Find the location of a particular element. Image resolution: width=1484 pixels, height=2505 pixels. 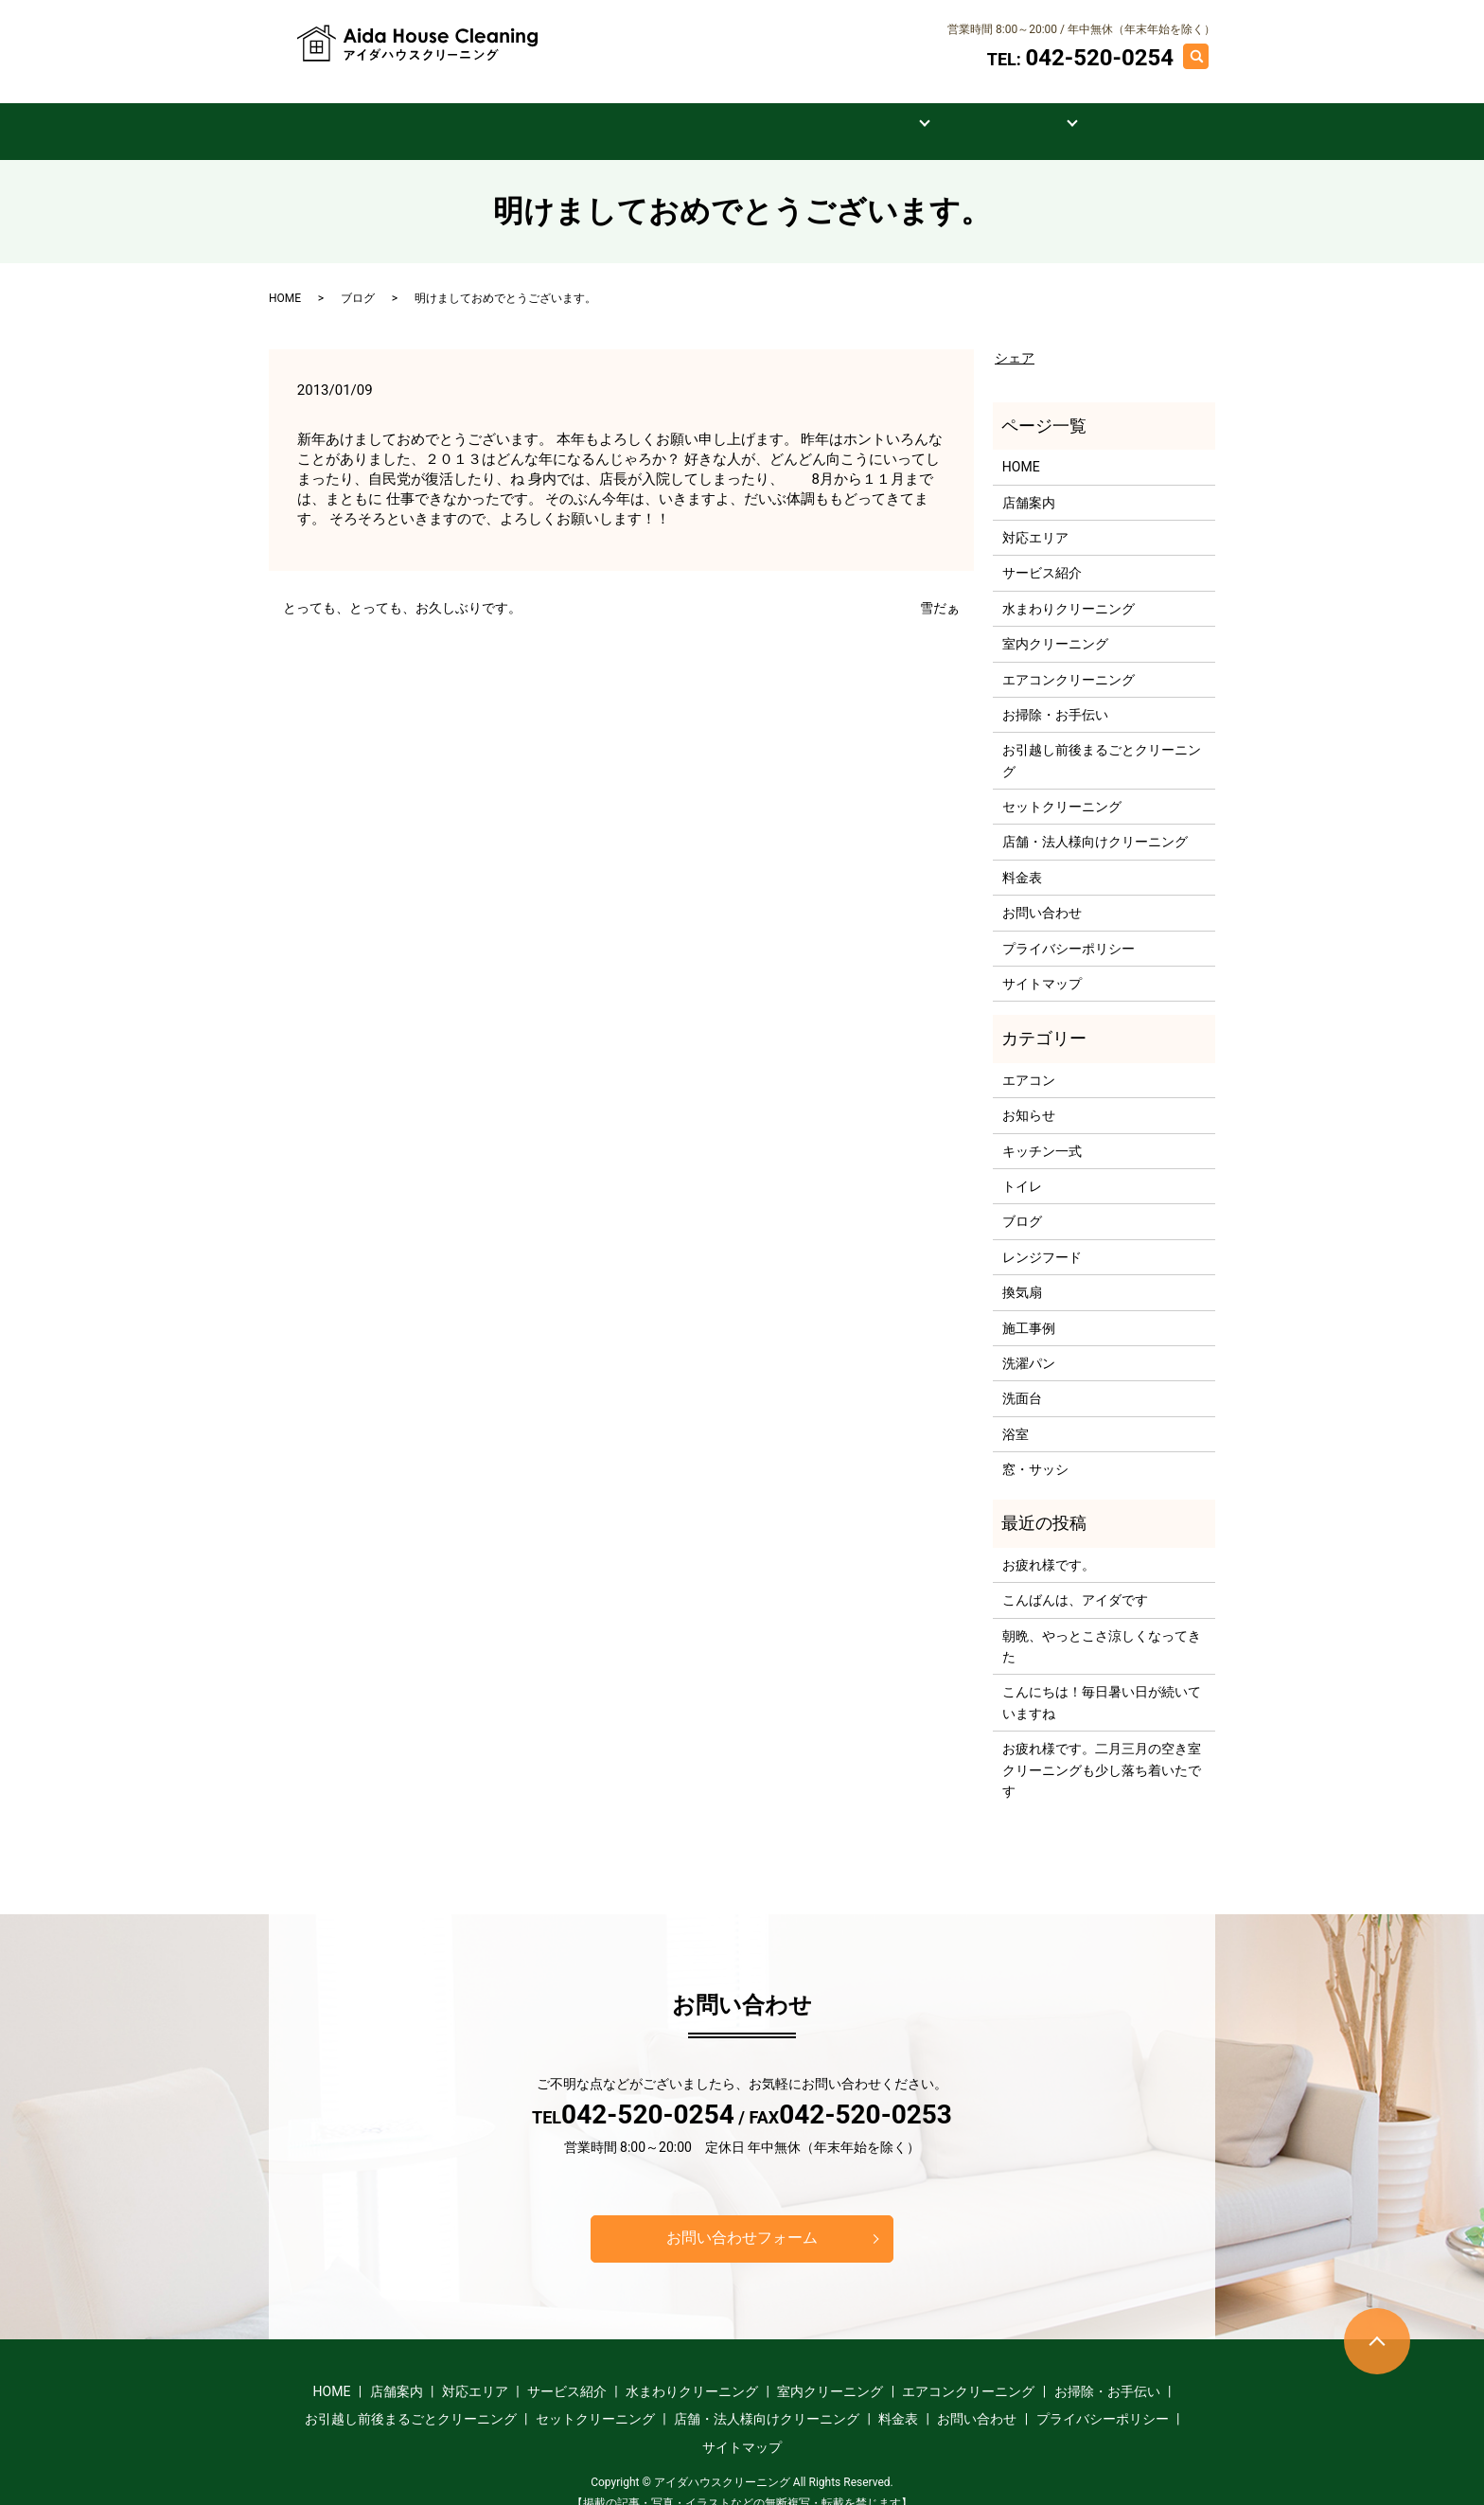

トイレ is located at coordinates (1022, 1166).